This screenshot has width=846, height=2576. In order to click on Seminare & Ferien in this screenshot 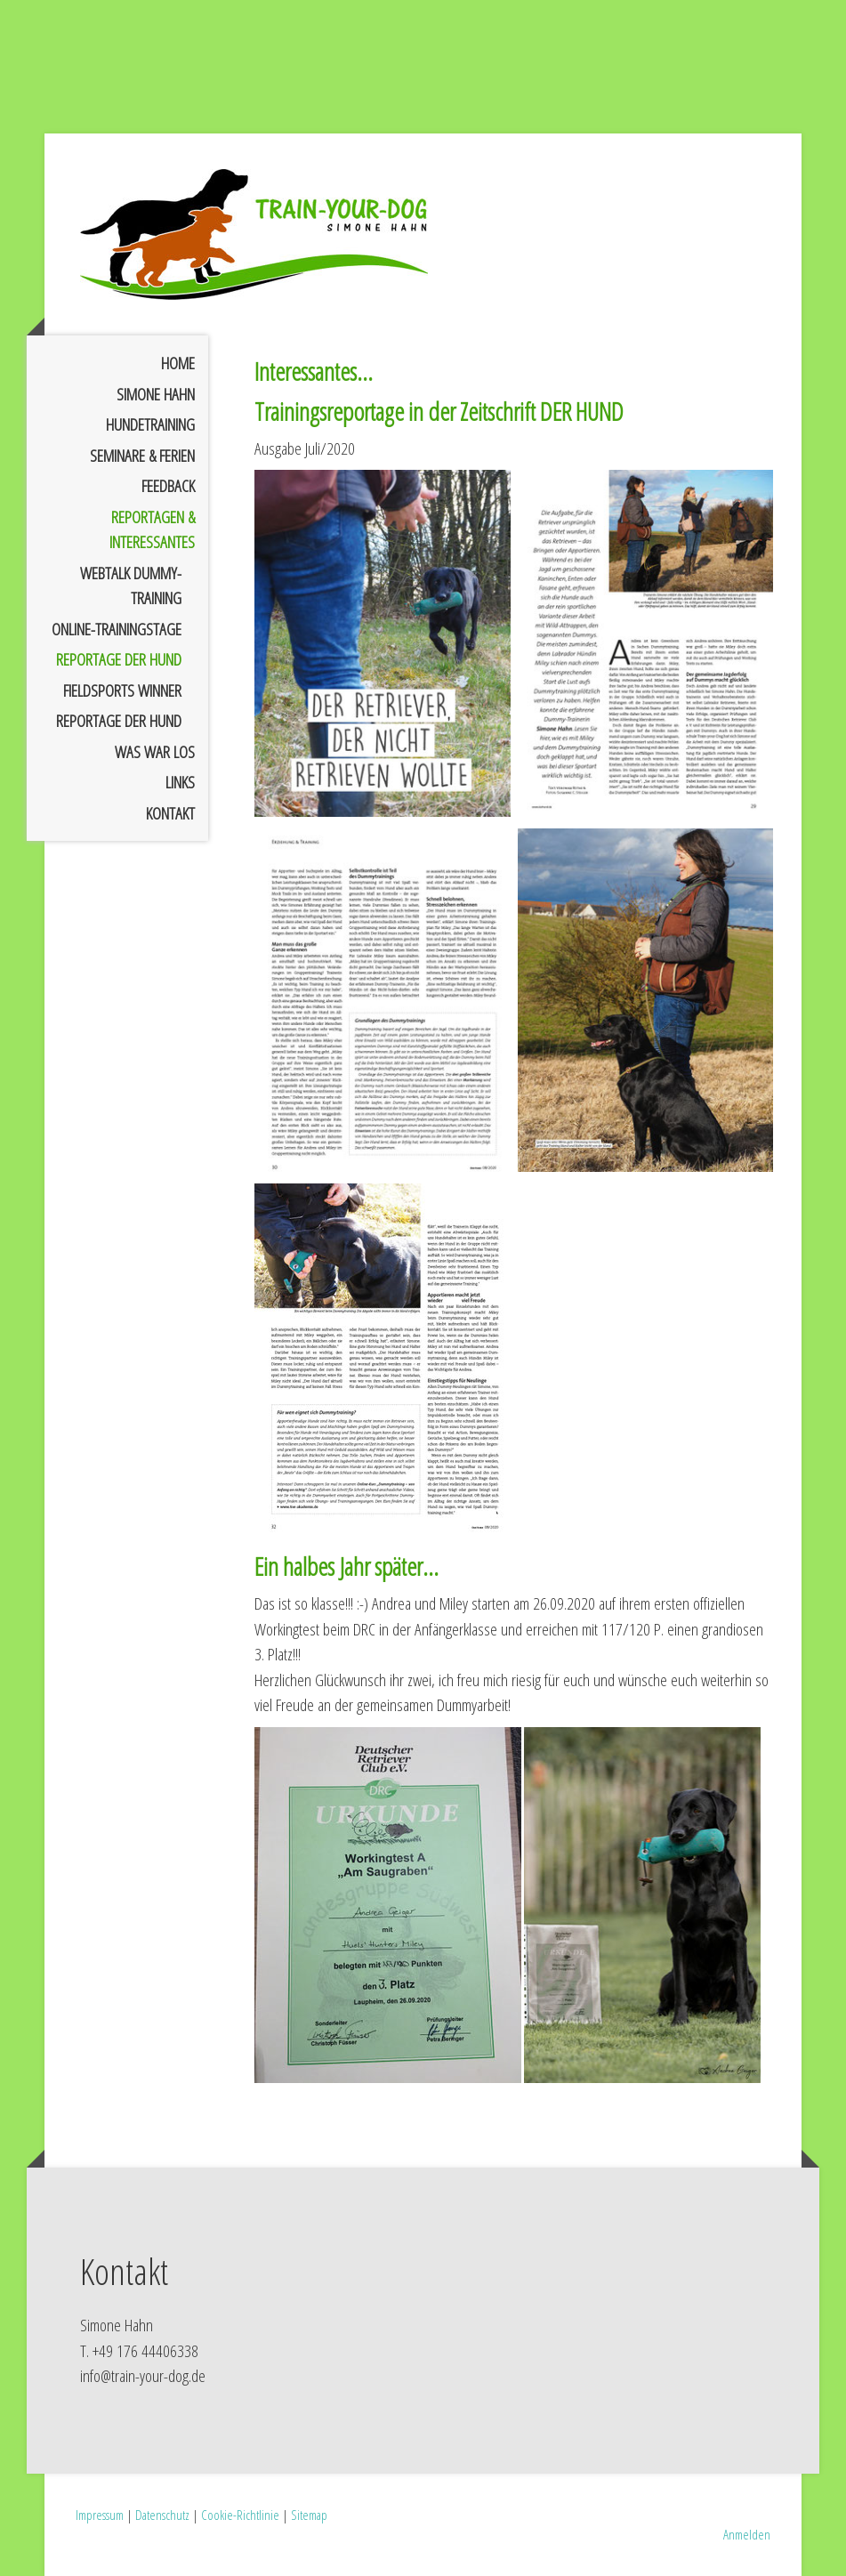, I will do `click(142, 455)`.